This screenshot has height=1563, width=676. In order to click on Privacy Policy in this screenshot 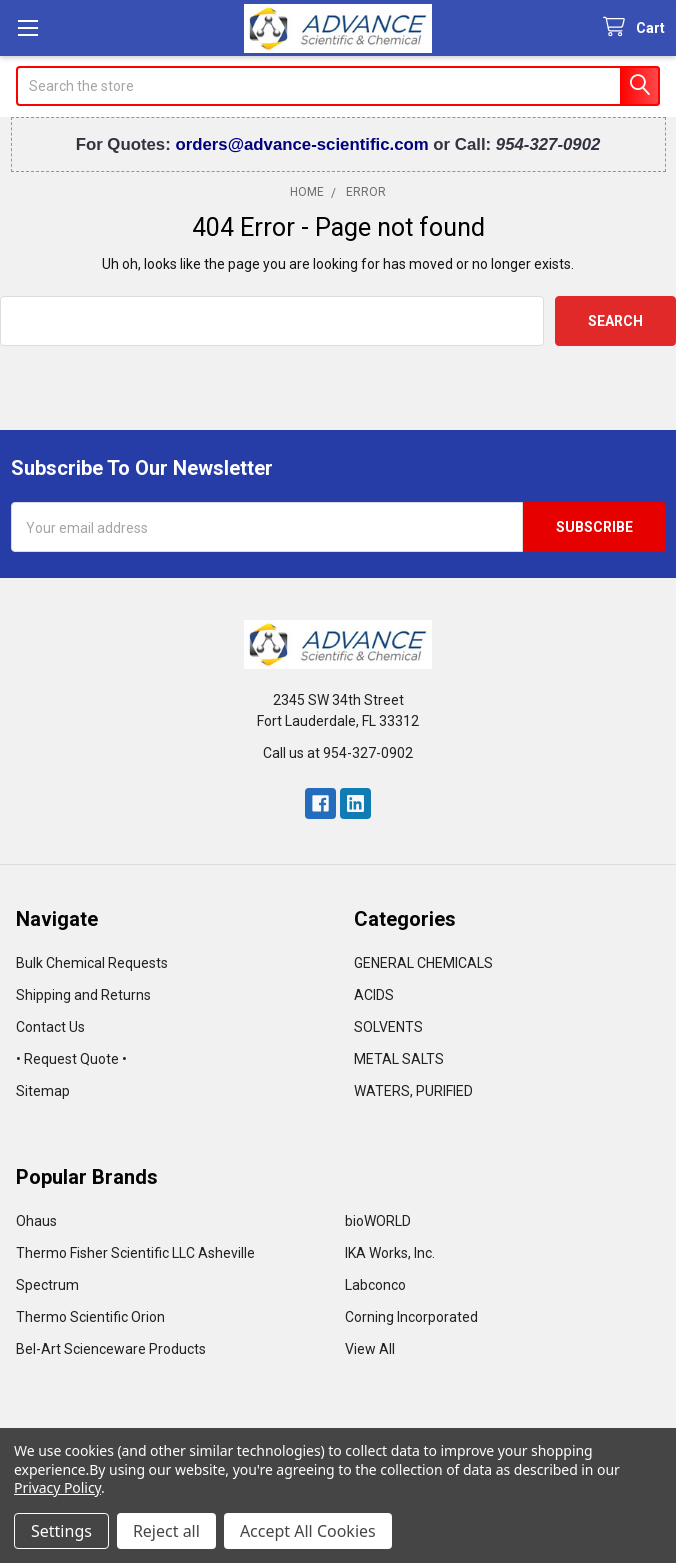, I will do `click(57, 1487)`.